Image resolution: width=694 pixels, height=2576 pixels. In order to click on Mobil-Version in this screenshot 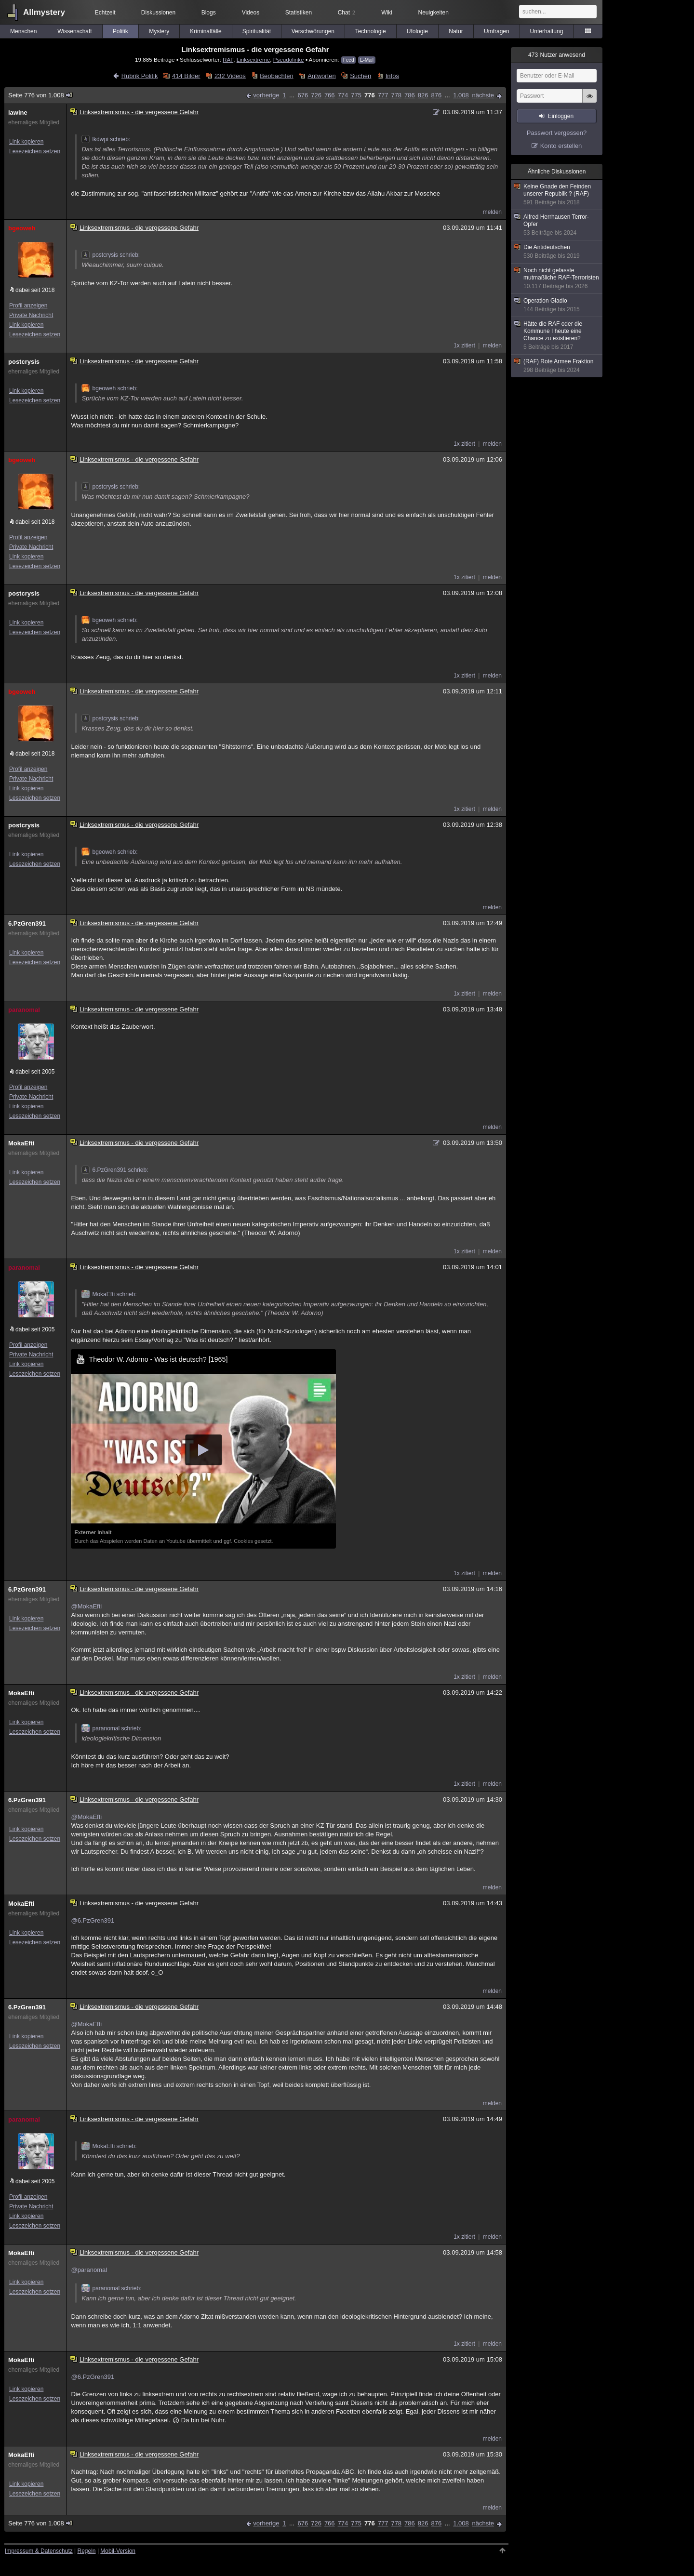, I will do `click(117, 2551)`.